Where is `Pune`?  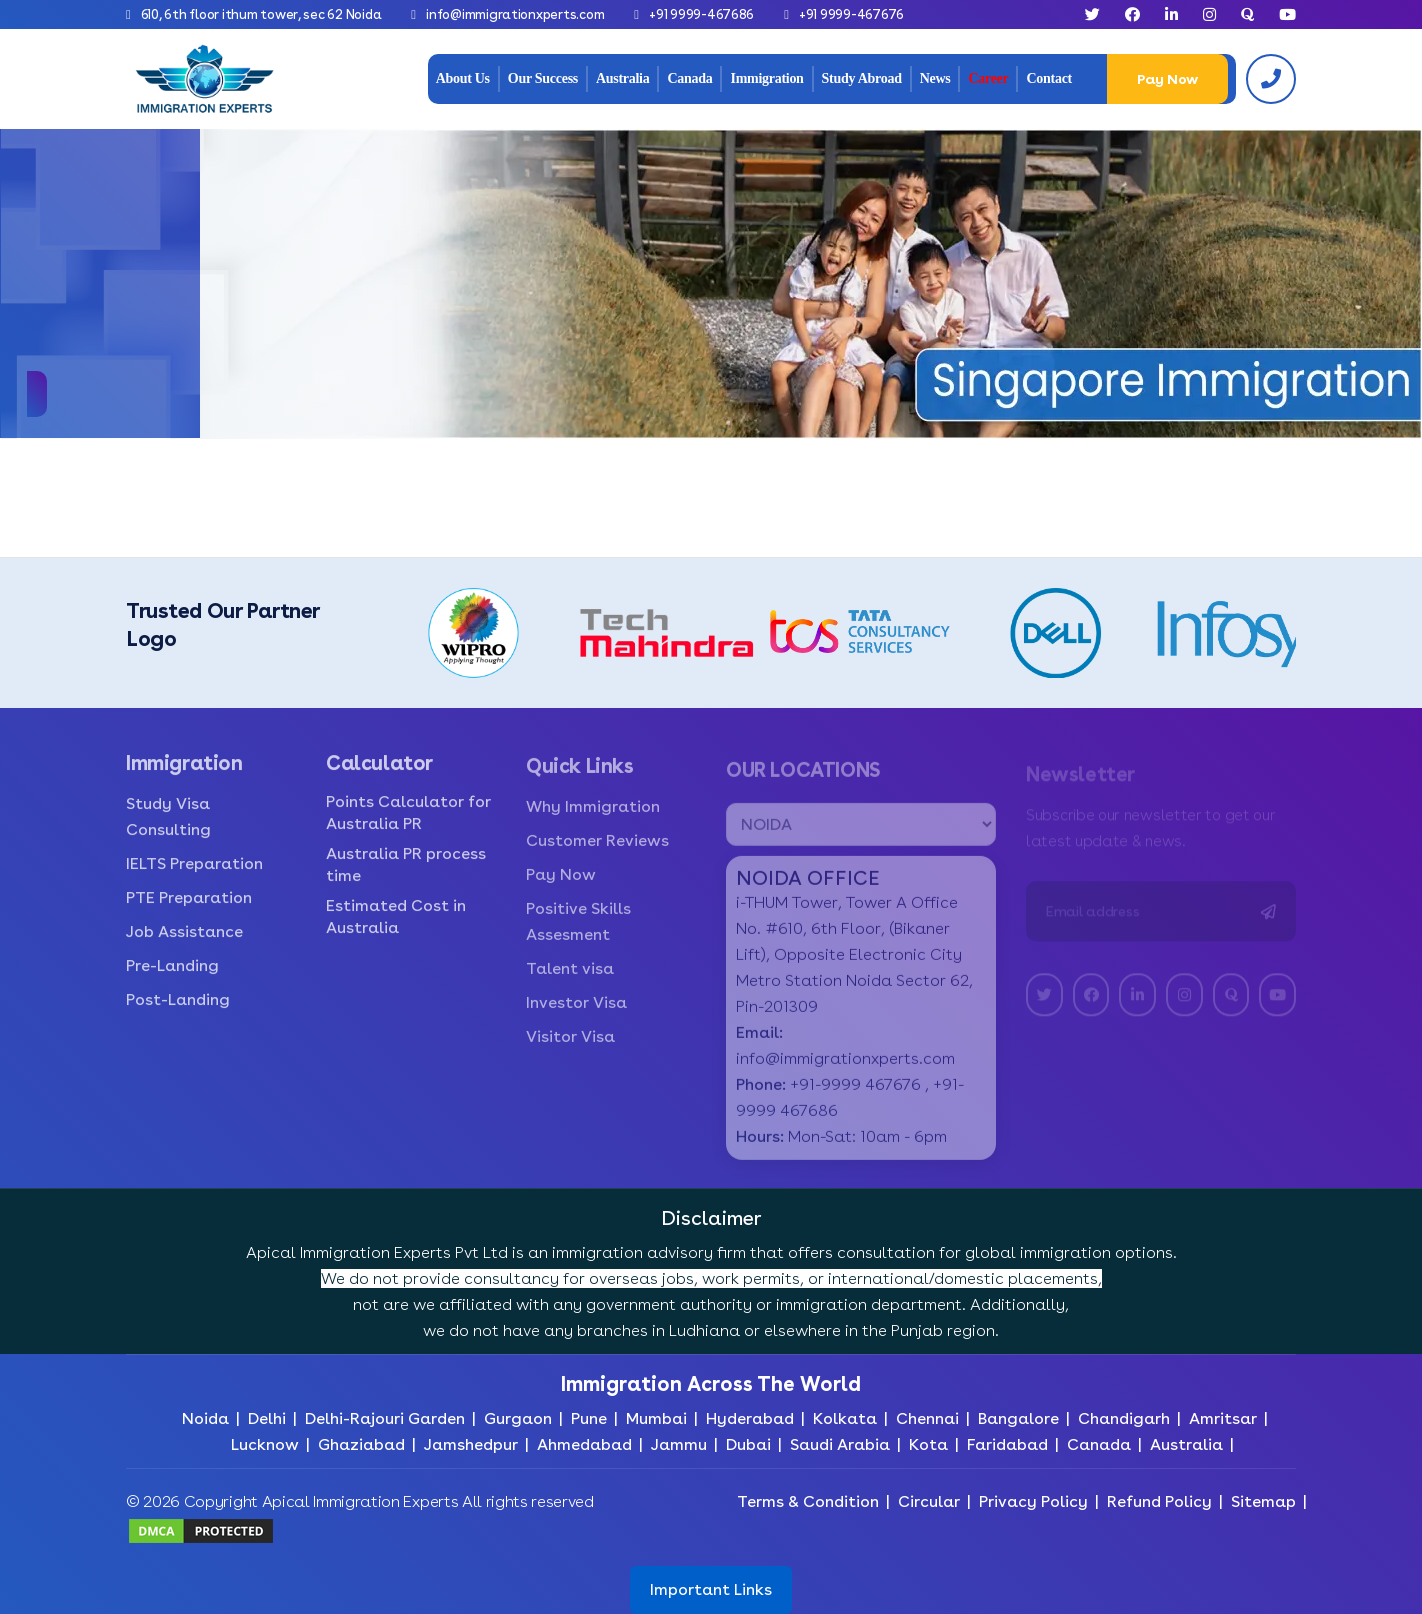 Pune is located at coordinates (589, 1418).